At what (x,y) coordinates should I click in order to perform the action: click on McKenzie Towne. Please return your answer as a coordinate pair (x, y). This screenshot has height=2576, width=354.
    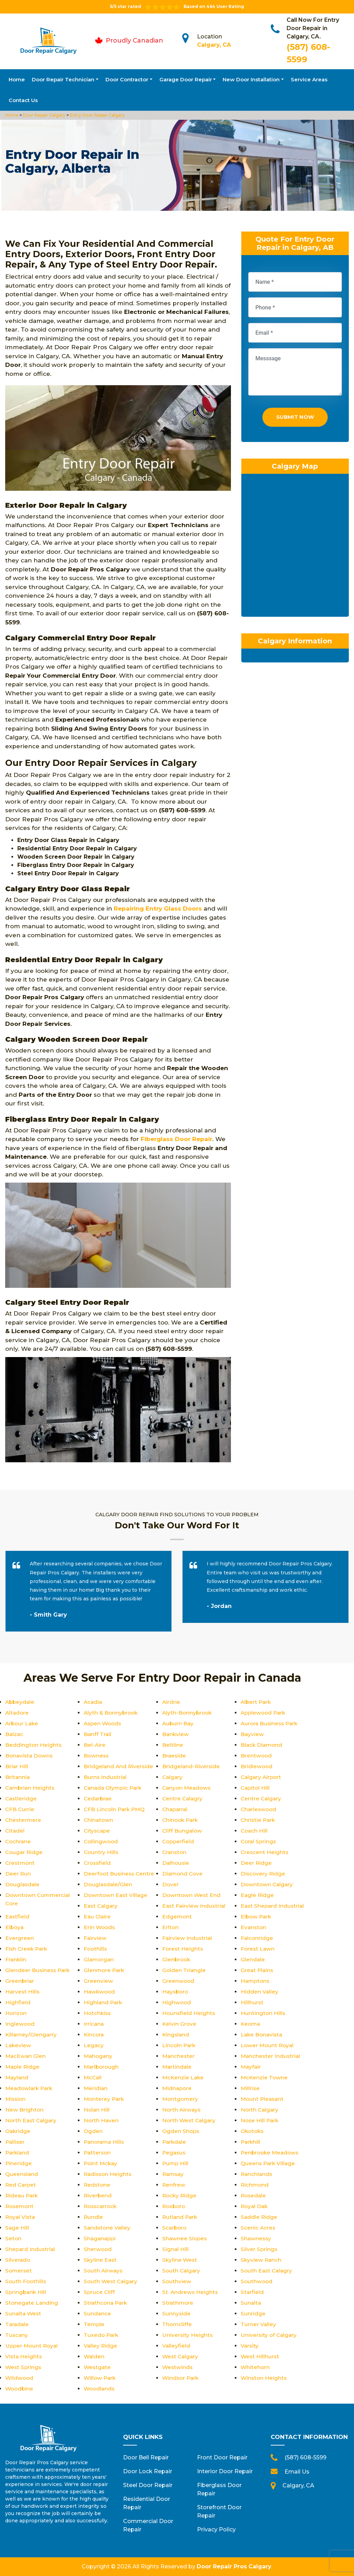
    Looking at the image, I should click on (265, 2077).